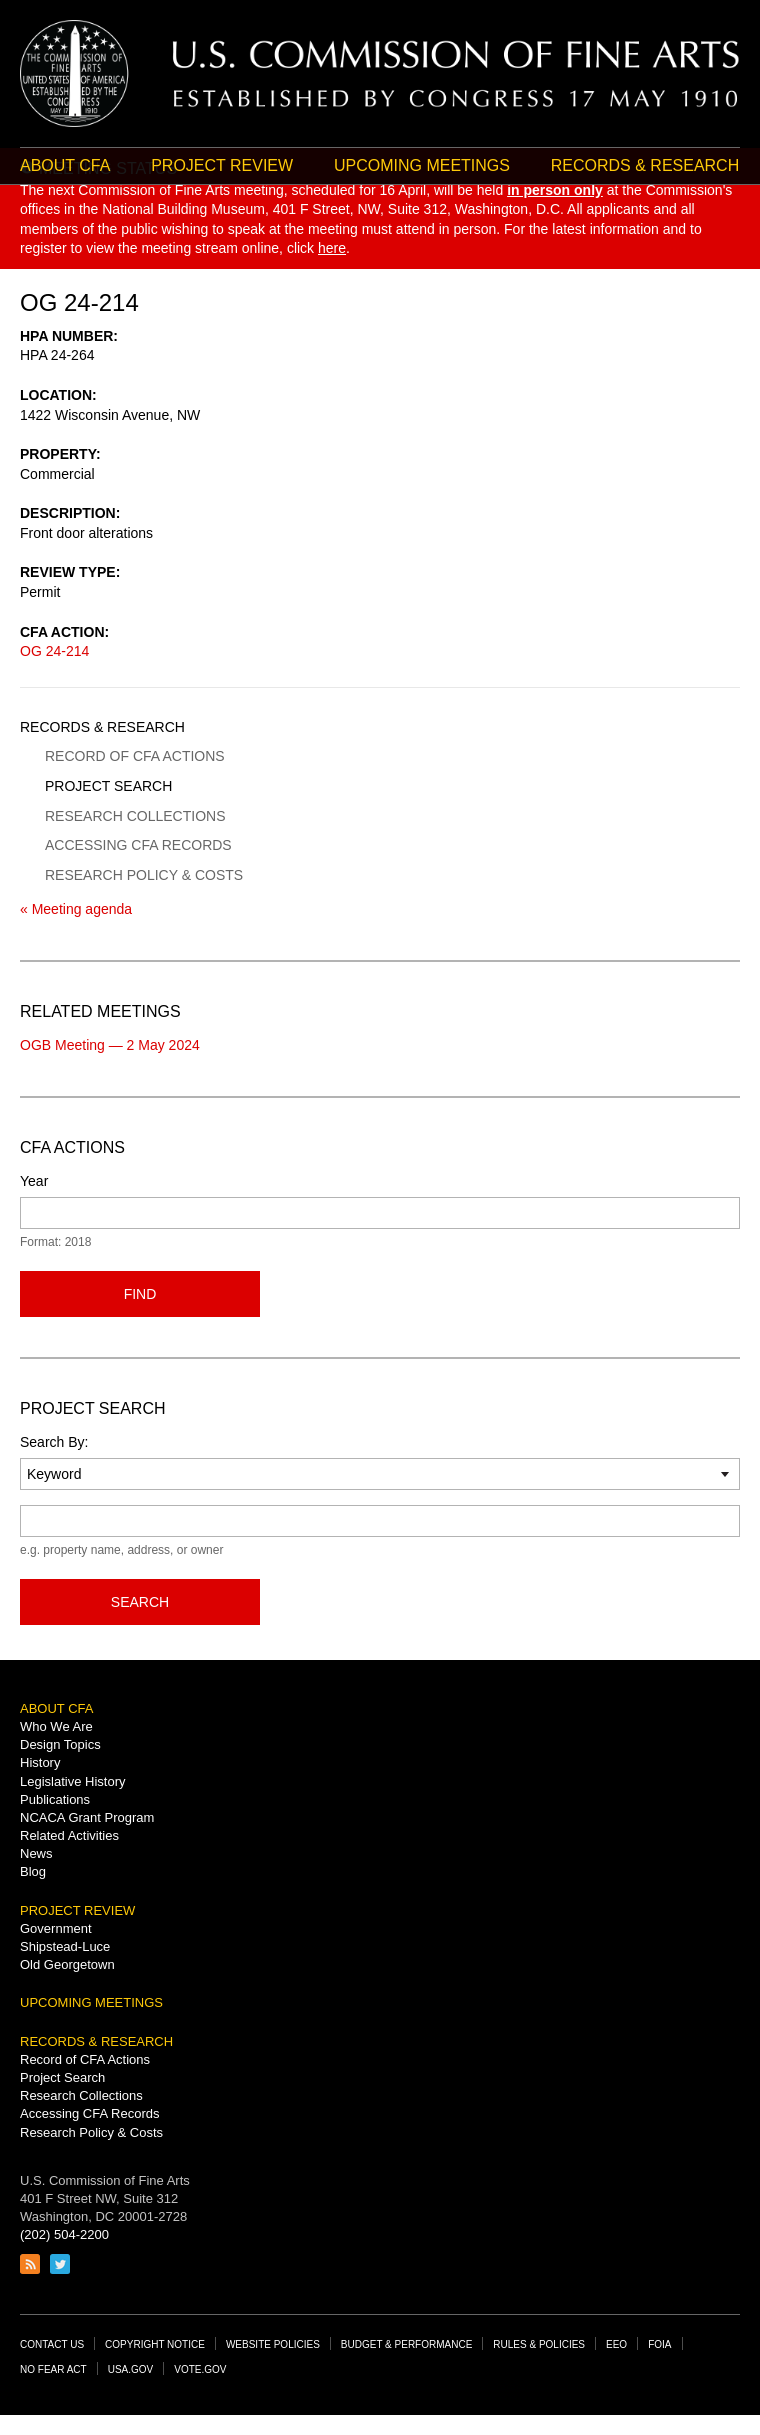 This screenshot has height=2435, width=760. I want to click on About CFA, so click(65, 165).